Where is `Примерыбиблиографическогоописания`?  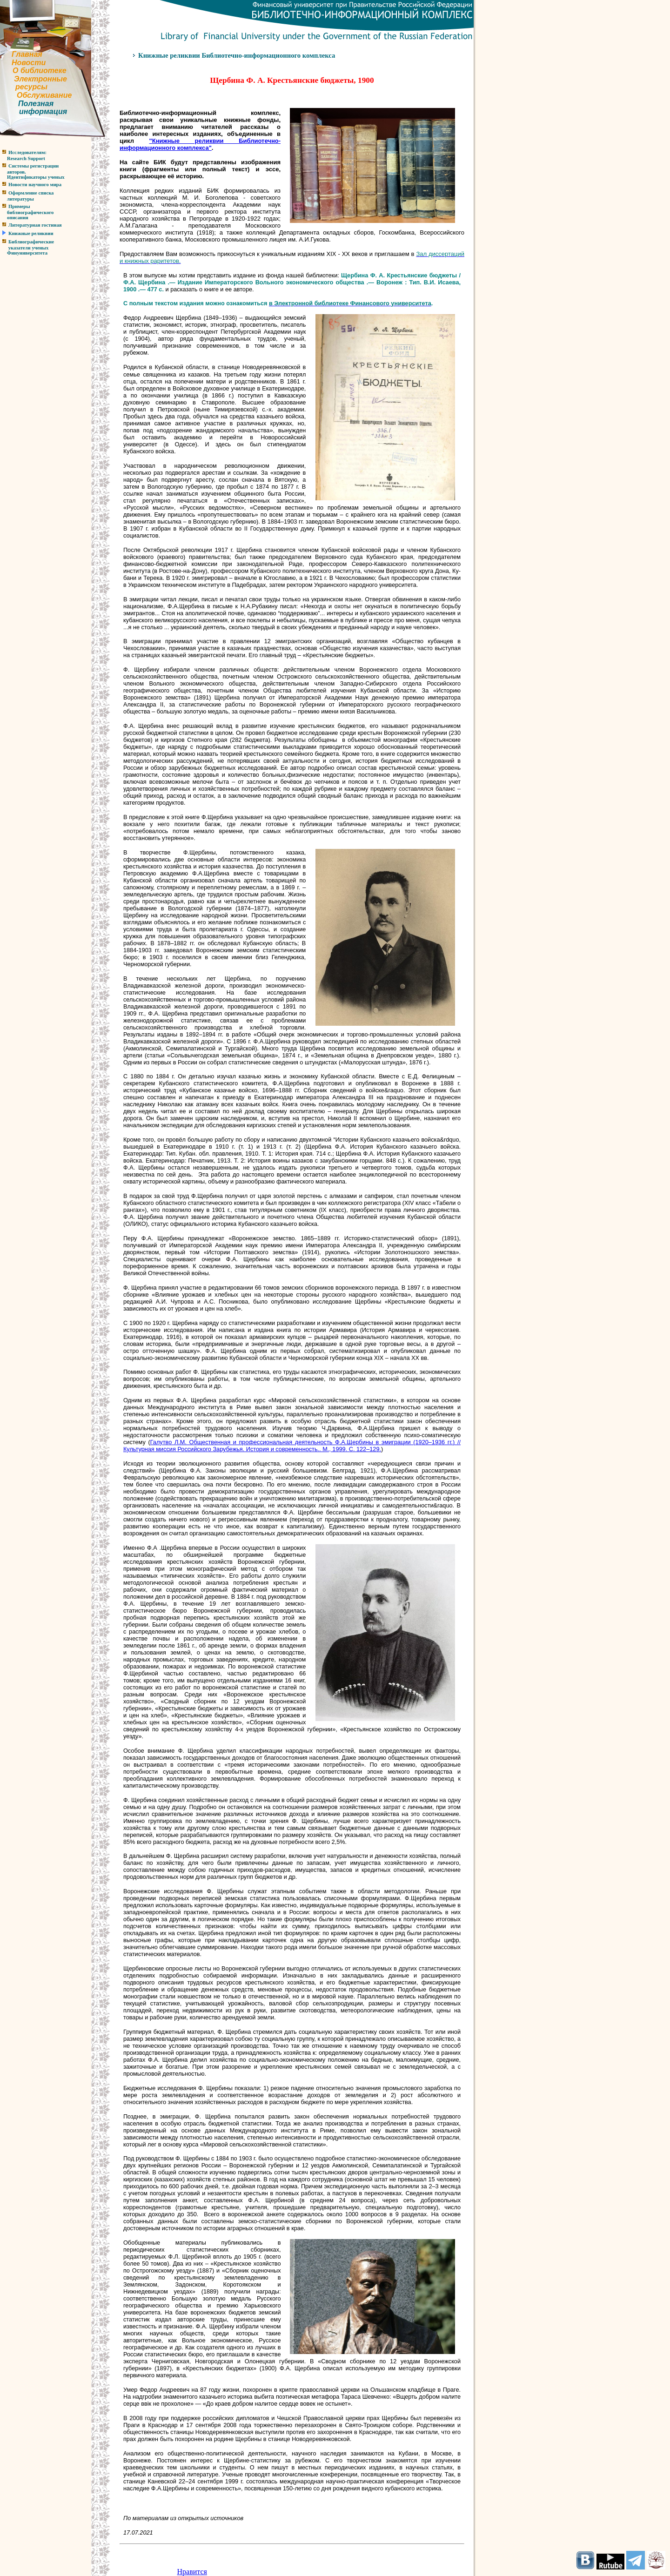 Примерыбиблиографическогоописания is located at coordinates (27, 212).